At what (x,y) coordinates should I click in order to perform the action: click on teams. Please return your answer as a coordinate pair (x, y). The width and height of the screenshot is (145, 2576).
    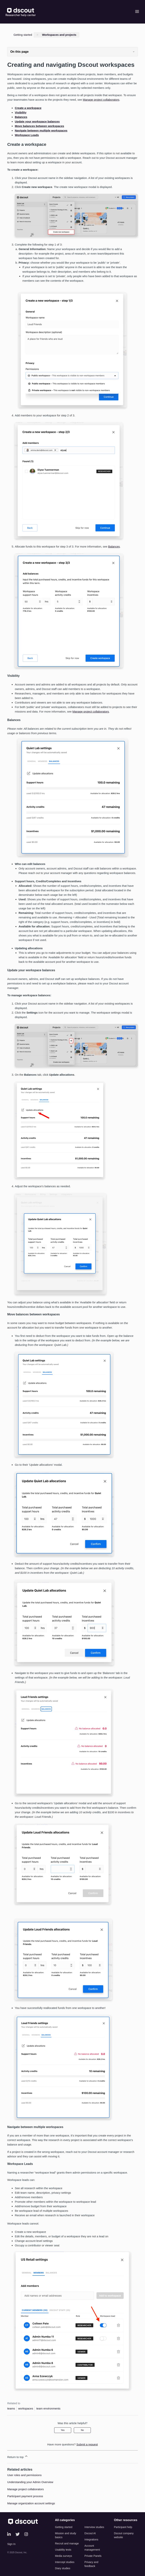
    Looking at the image, I should click on (11, 2408).